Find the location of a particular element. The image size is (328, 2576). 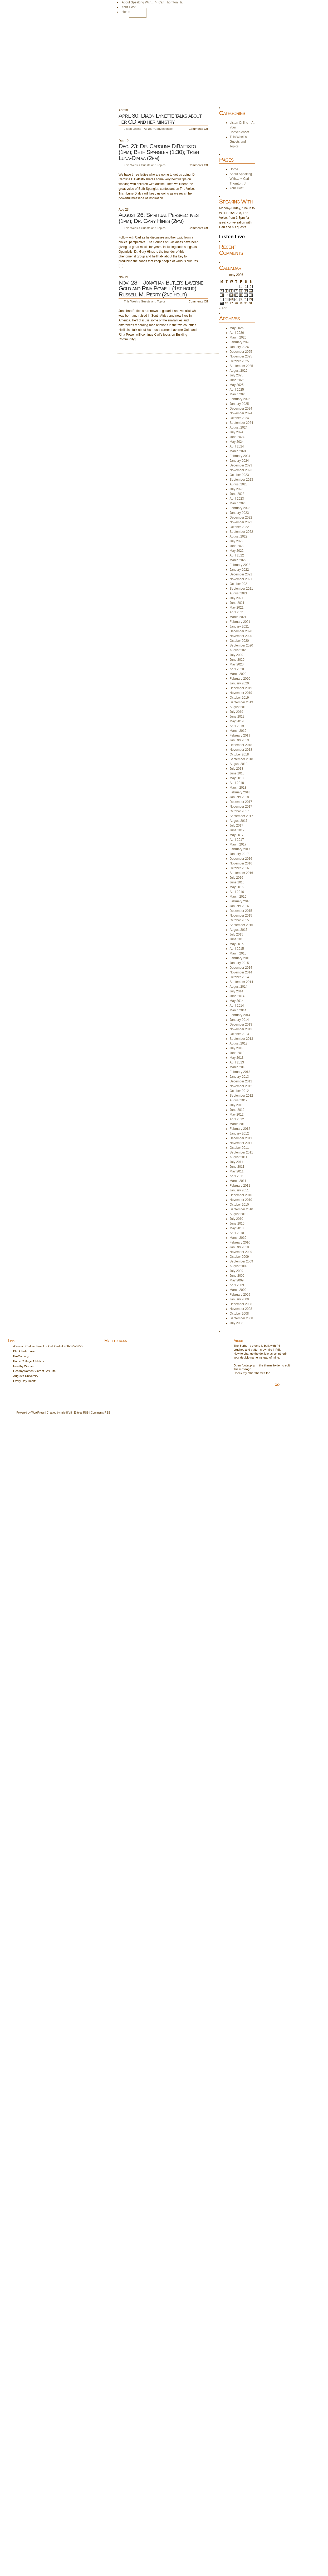

Your Host is located at coordinates (128, 7).